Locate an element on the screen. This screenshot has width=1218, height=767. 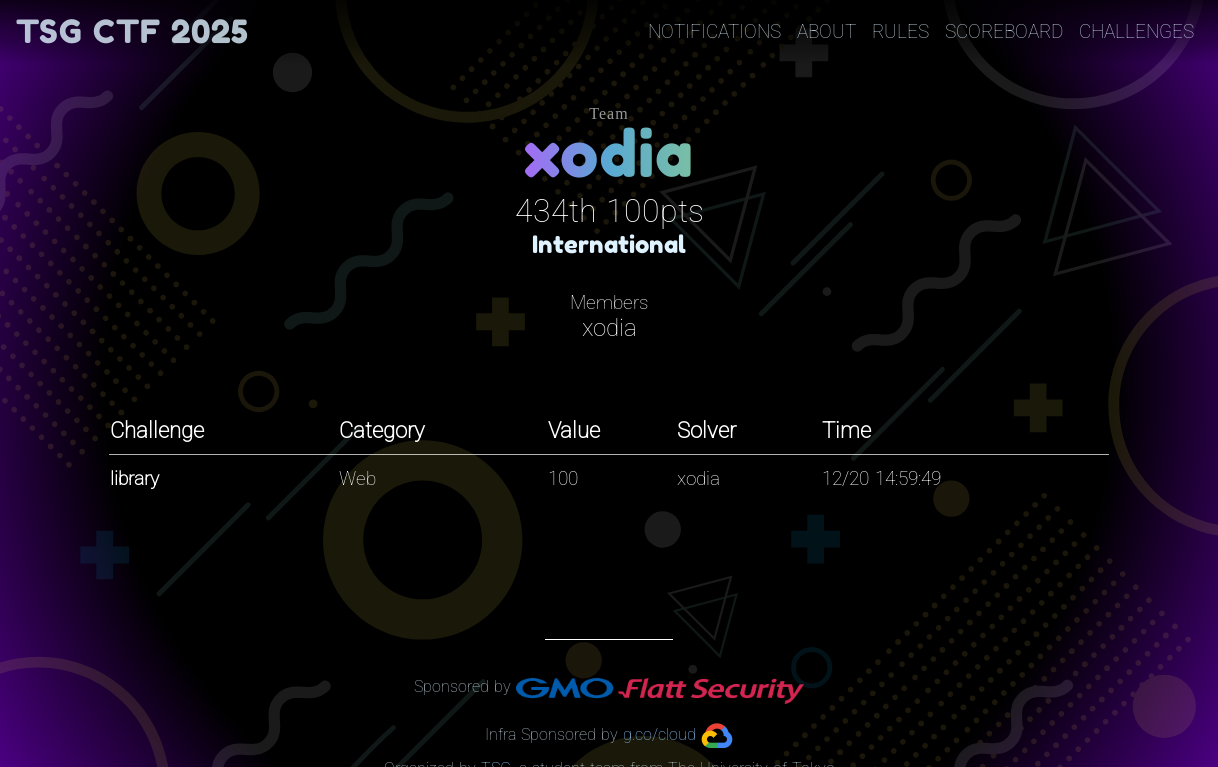
Rules is located at coordinates (900, 31).